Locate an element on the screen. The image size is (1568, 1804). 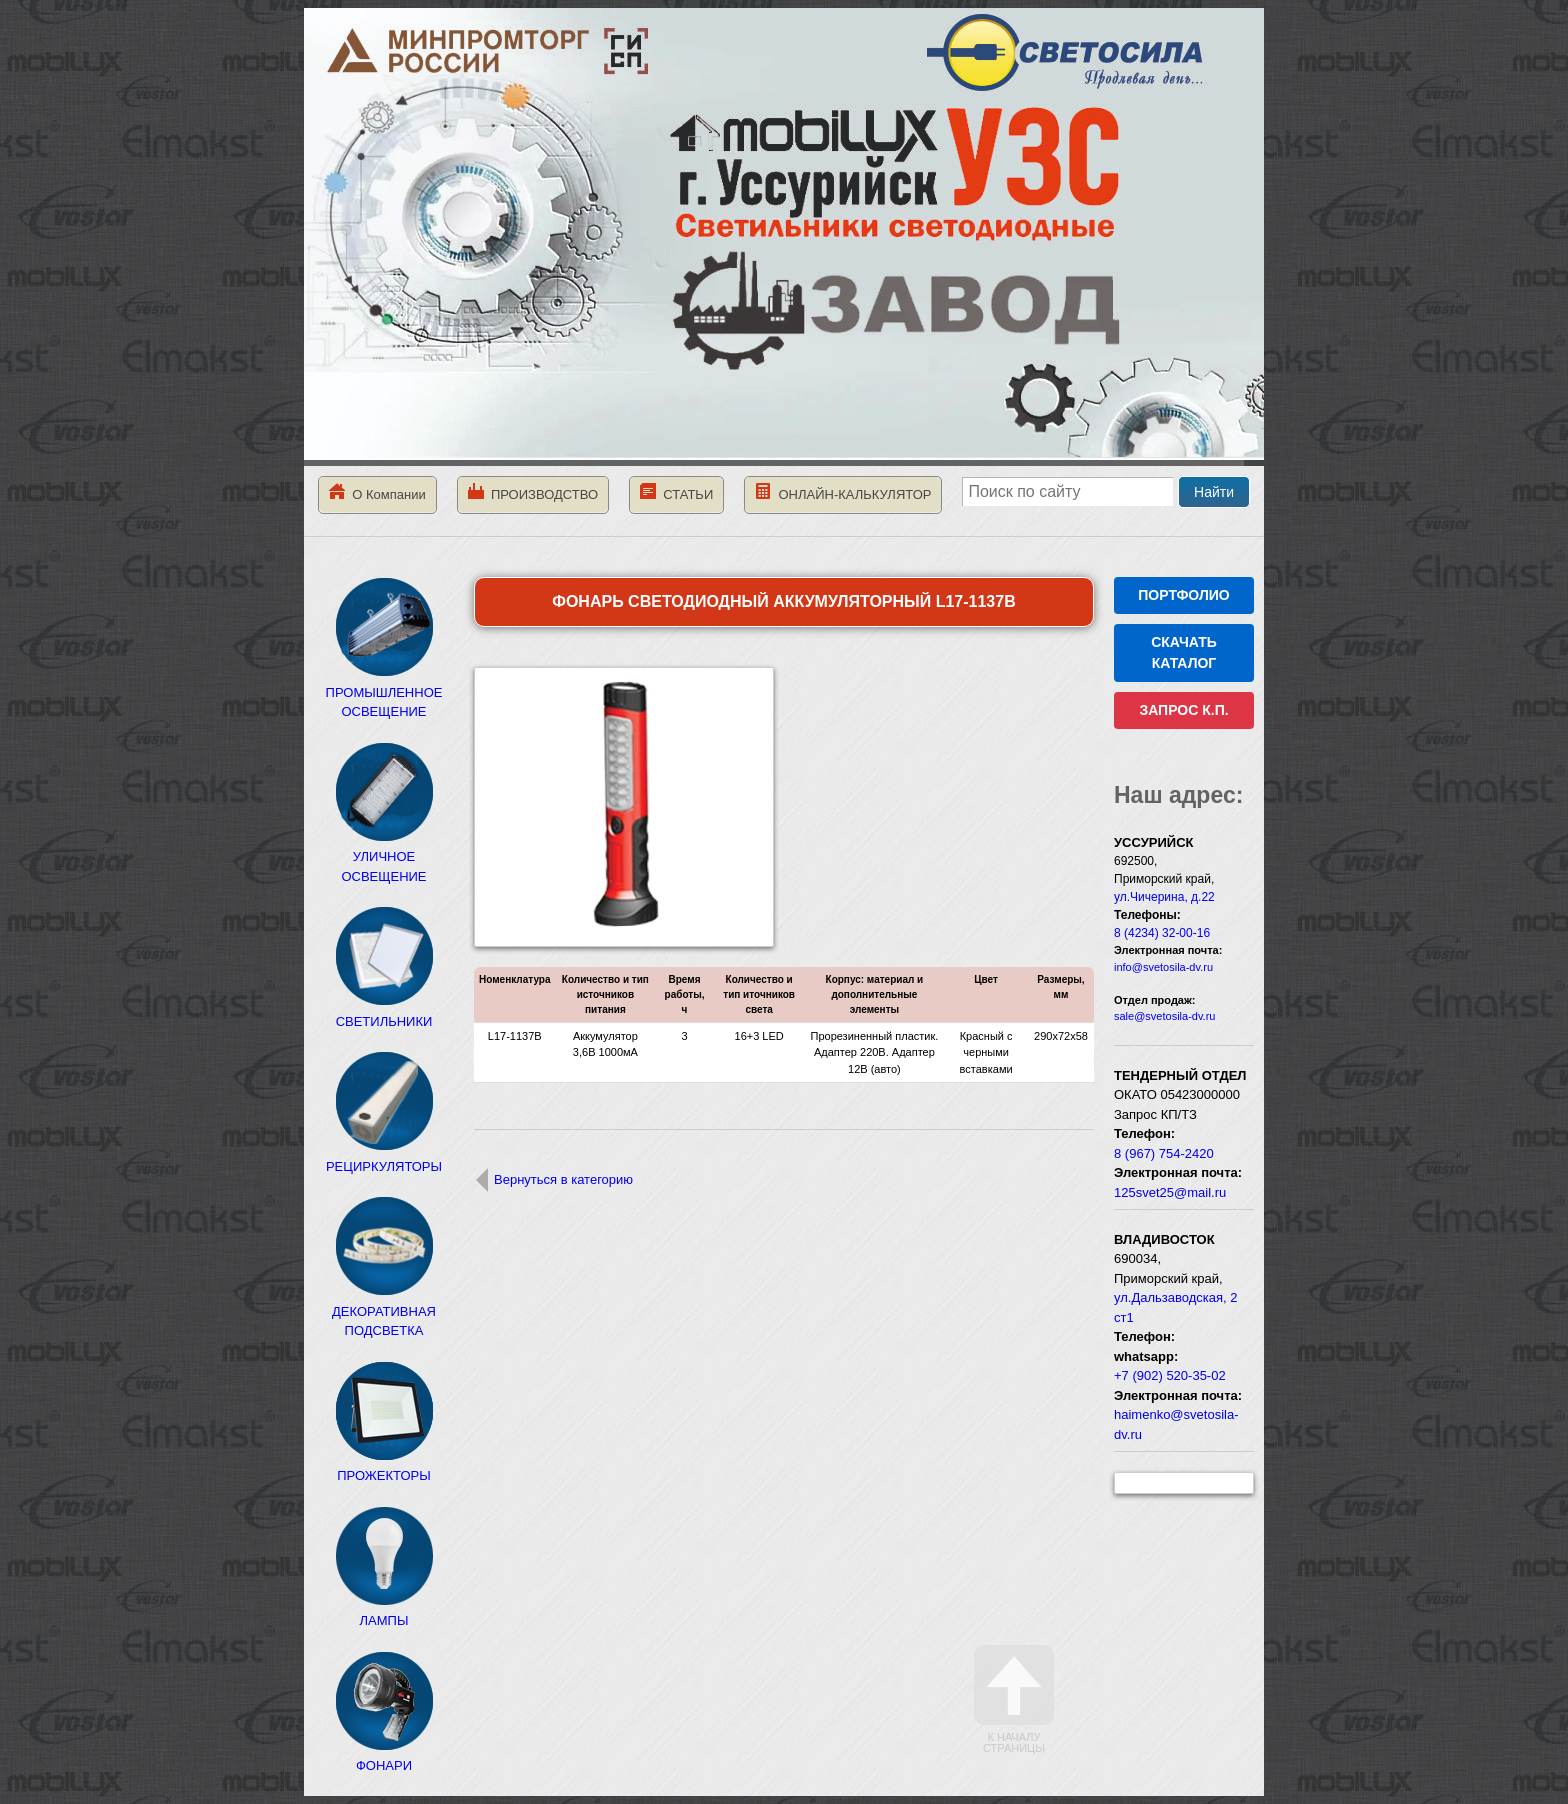
ПРОМЫШЛЕННОЕ ОСВЕЩЕНИЕ is located at coordinates (384, 692).